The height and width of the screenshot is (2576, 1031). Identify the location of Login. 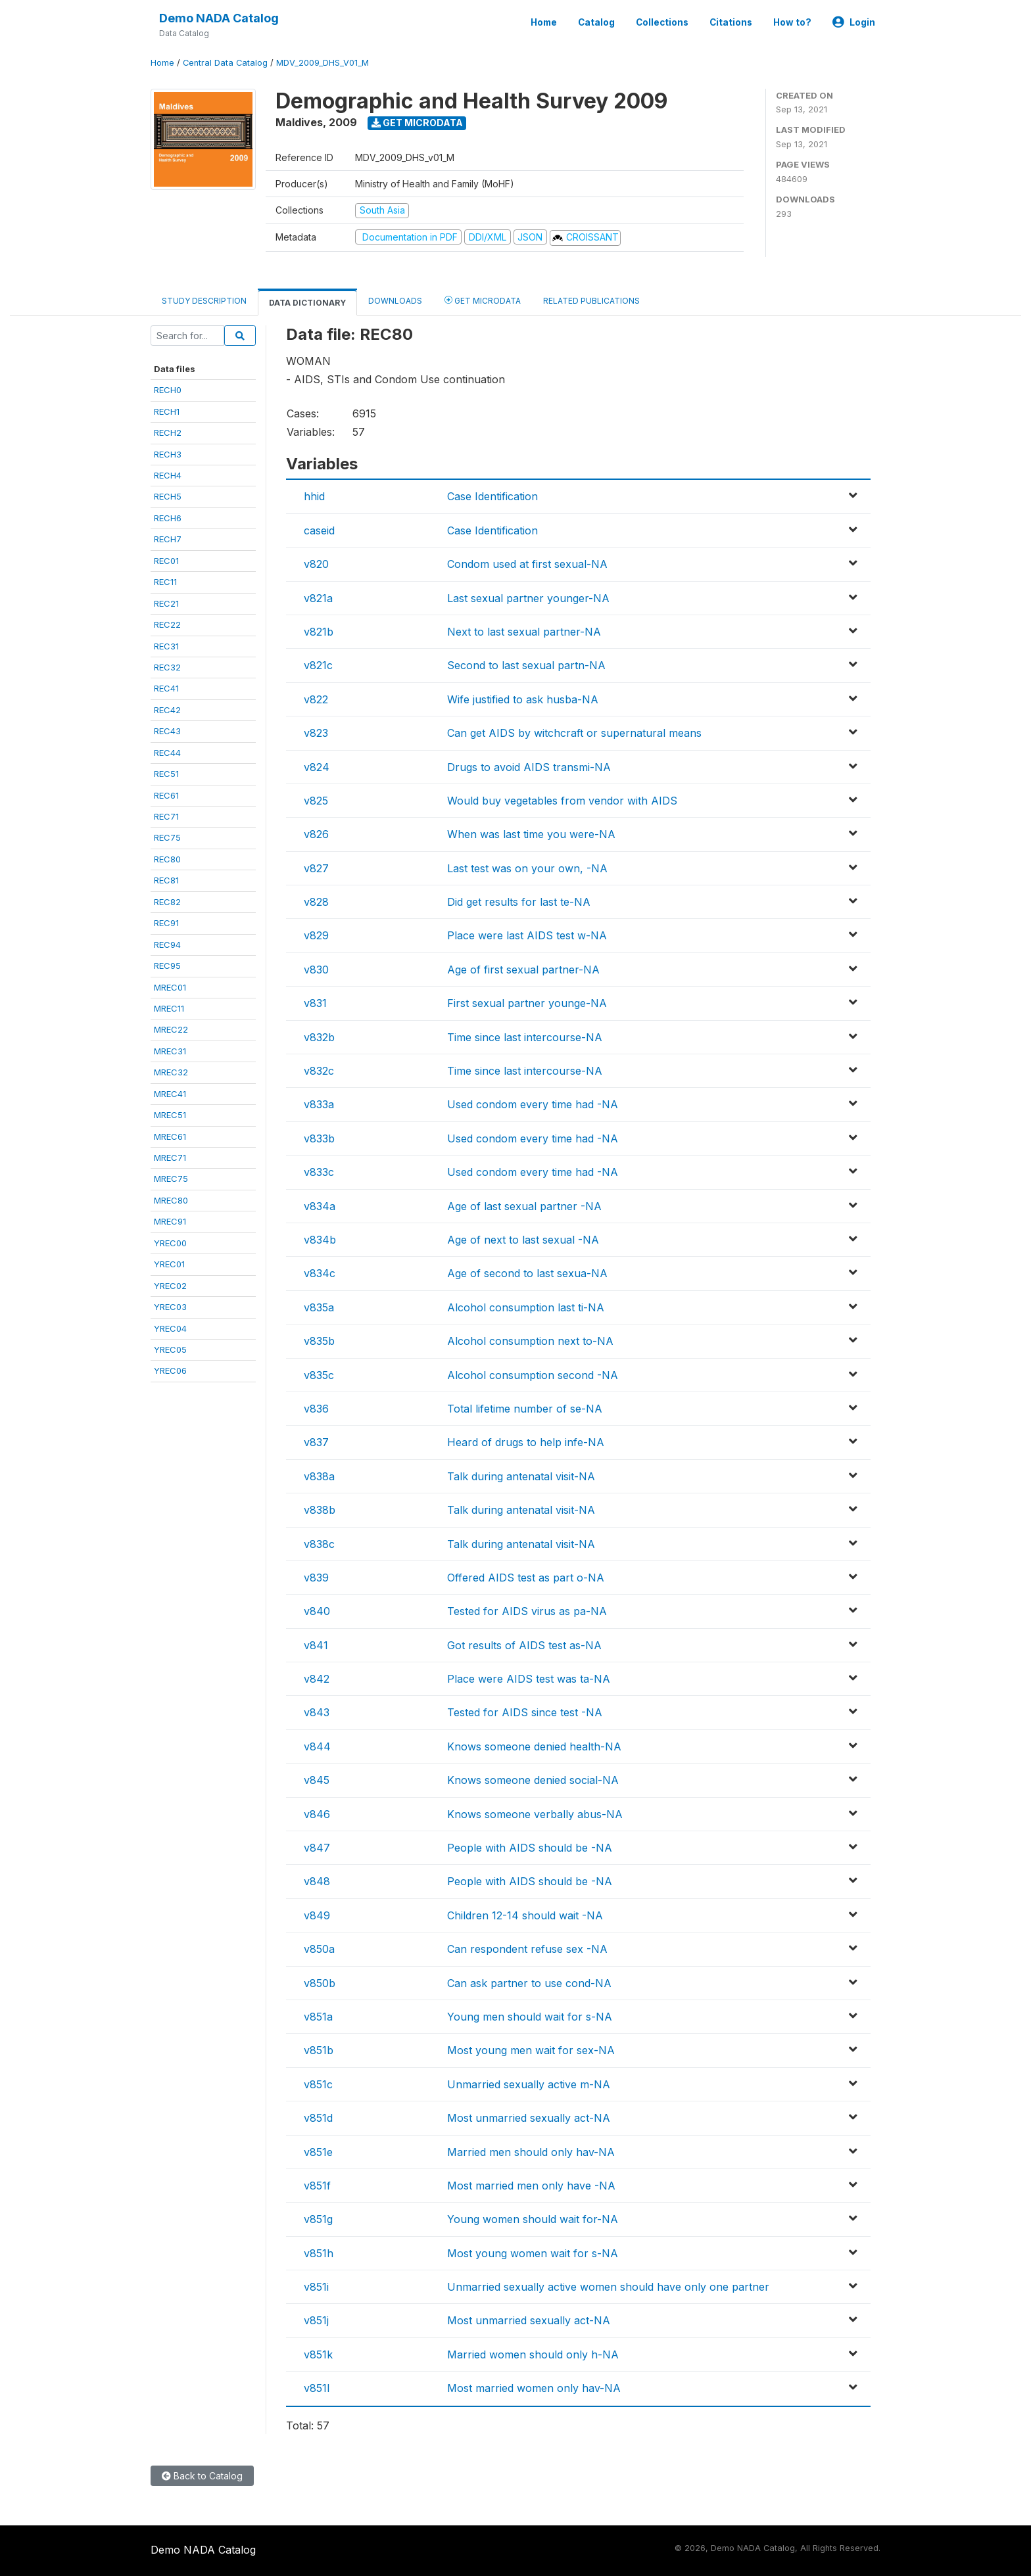
(853, 22).